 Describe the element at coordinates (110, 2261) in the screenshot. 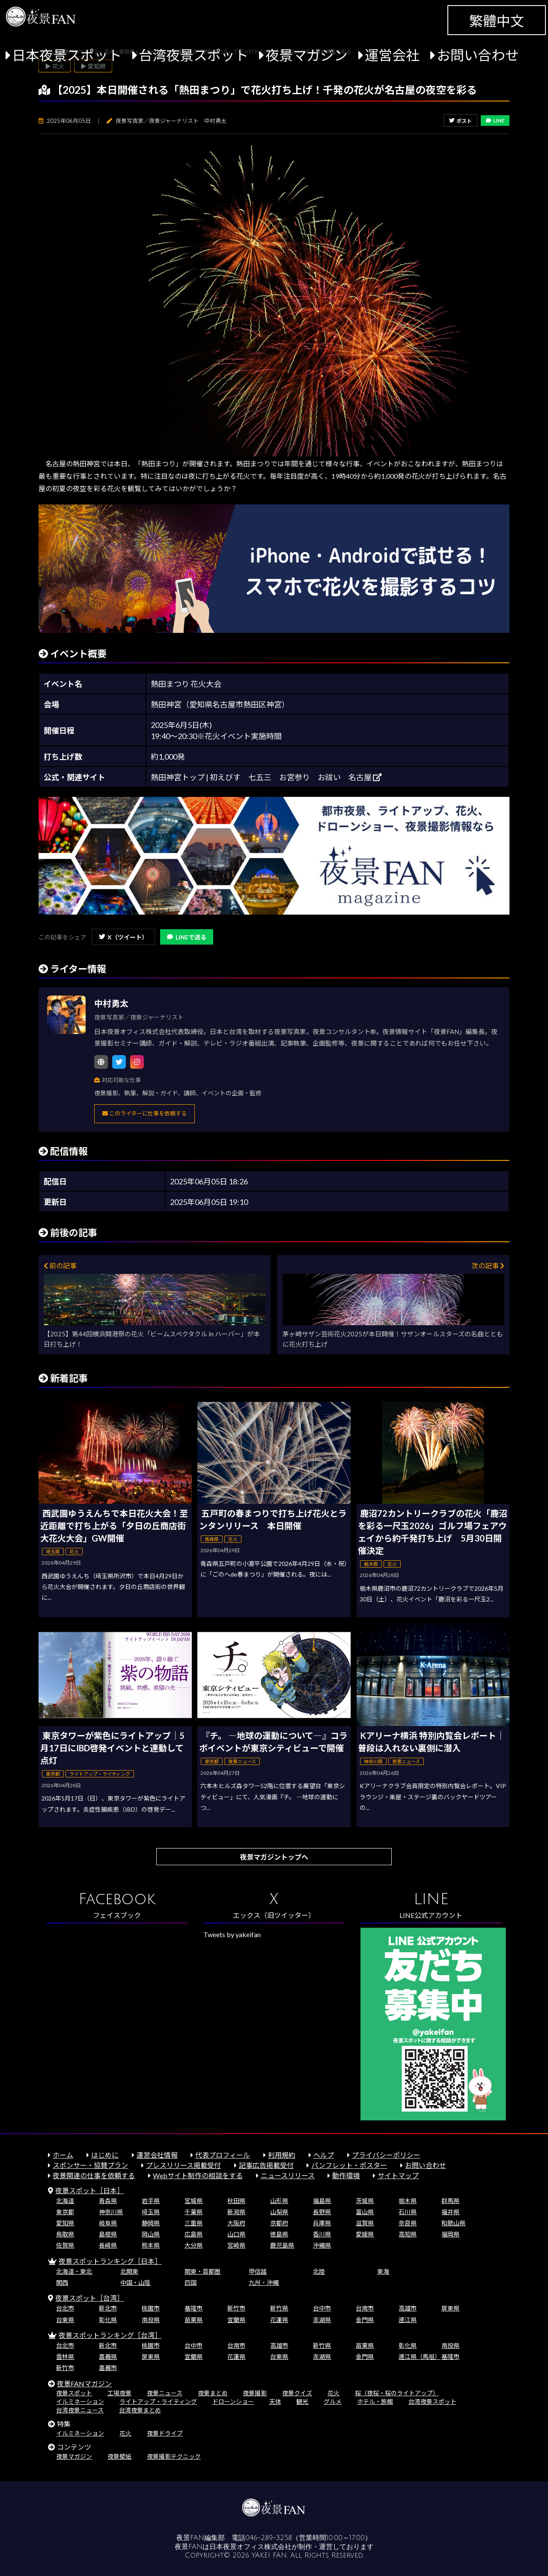

I see `夜景スポットランキング［日本］` at that location.